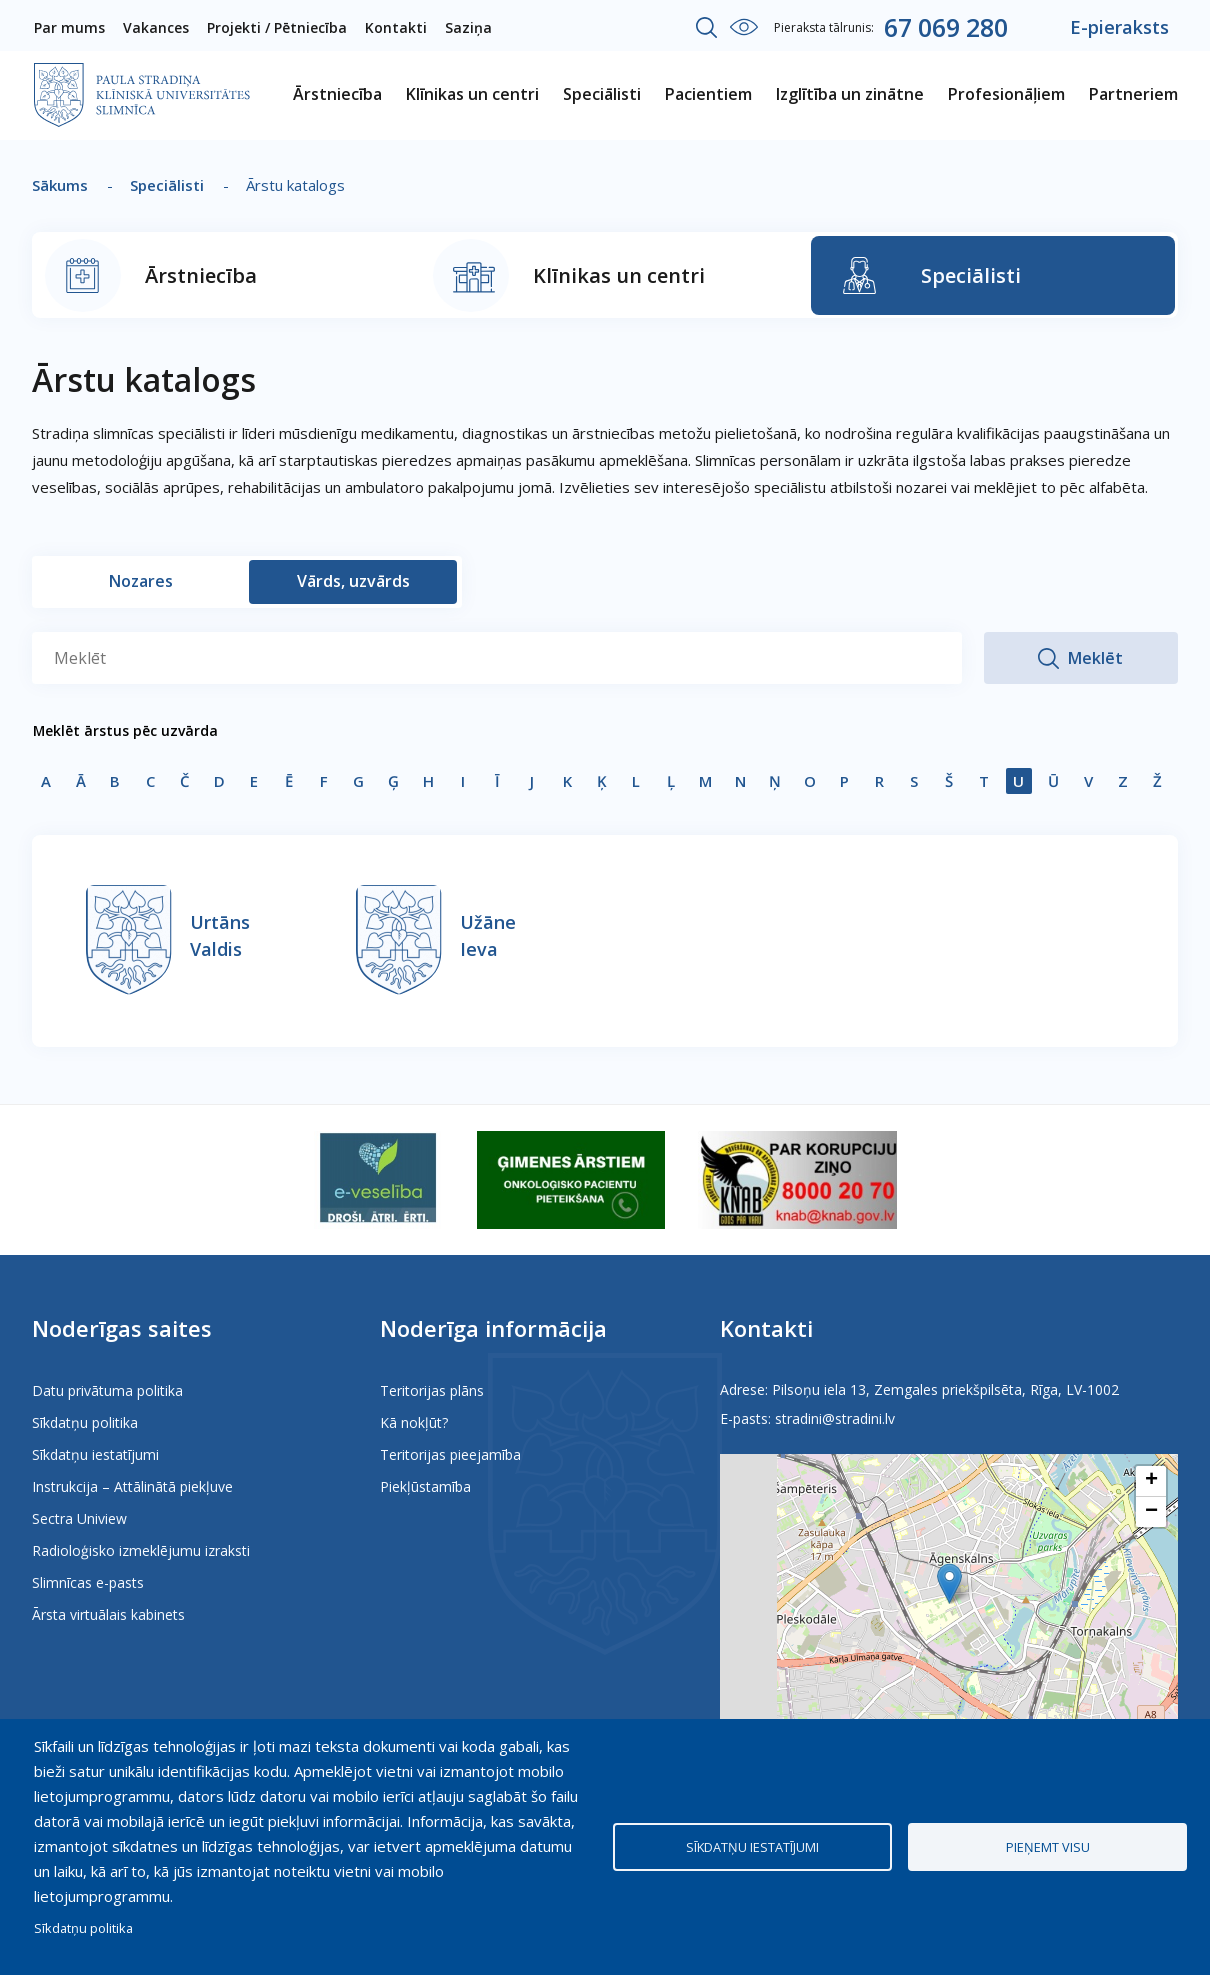 The image size is (1210, 1975). I want to click on Datu privātuma politika, so click(107, 1390).